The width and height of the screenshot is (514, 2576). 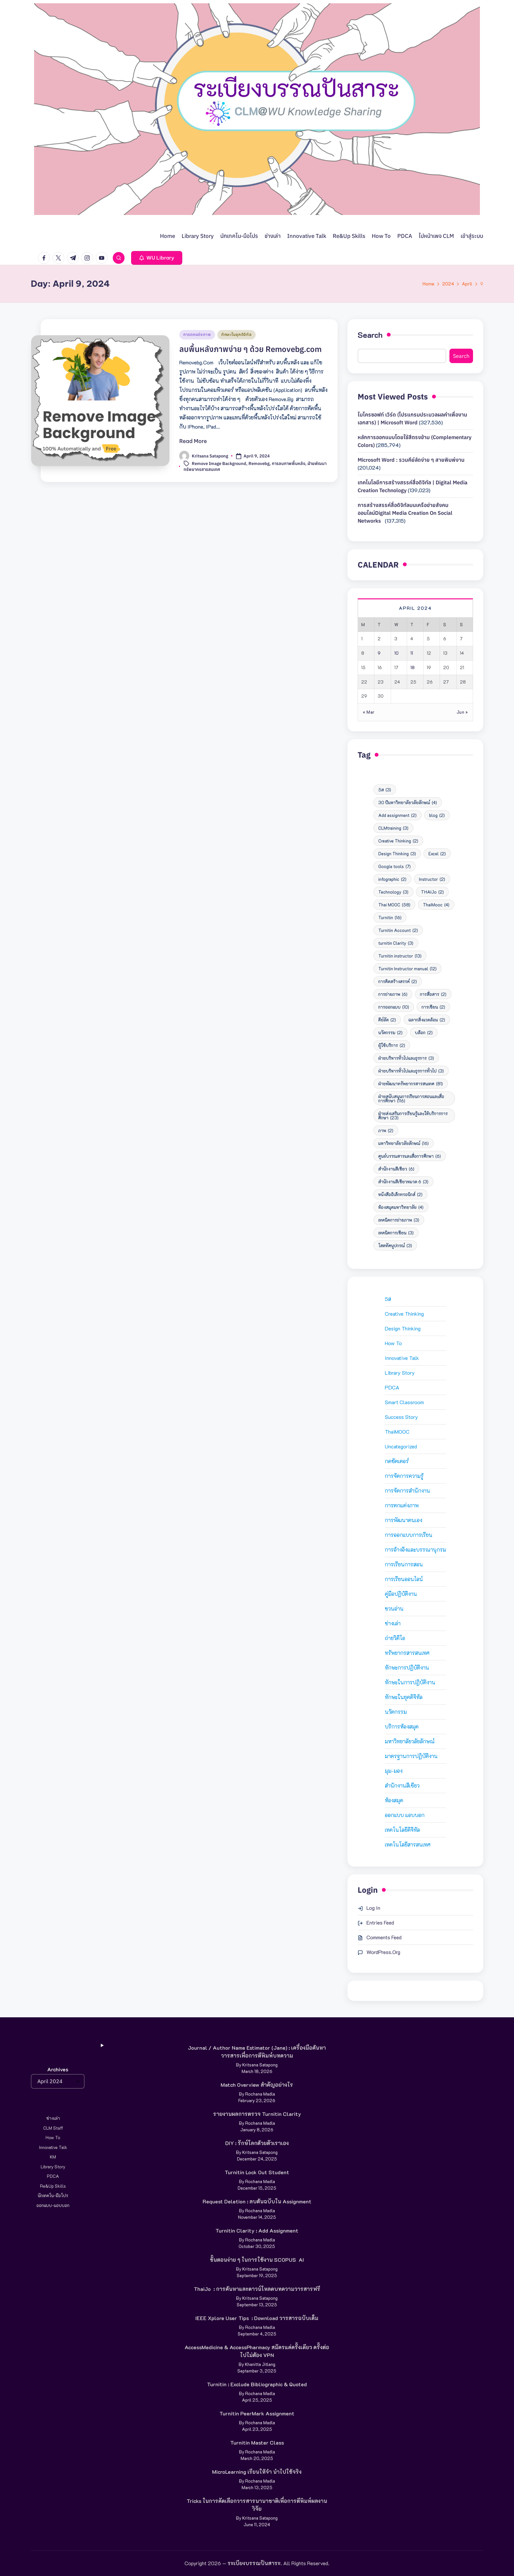 What do you see at coordinates (256, 2413) in the screenshot?
I see `Turnitin PeerMark Assignment` at bounding box center [256, 2413].